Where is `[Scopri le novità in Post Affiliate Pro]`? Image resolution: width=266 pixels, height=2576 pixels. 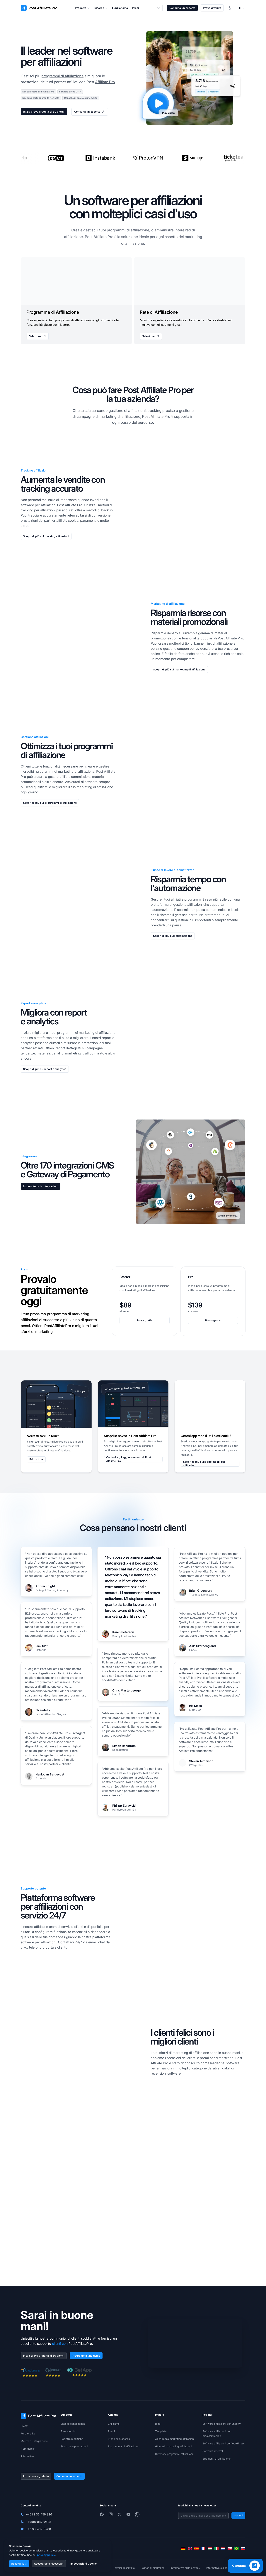
[Scopri le novità in Post Affiliate Pro] is located at coordinates (133, 1426).